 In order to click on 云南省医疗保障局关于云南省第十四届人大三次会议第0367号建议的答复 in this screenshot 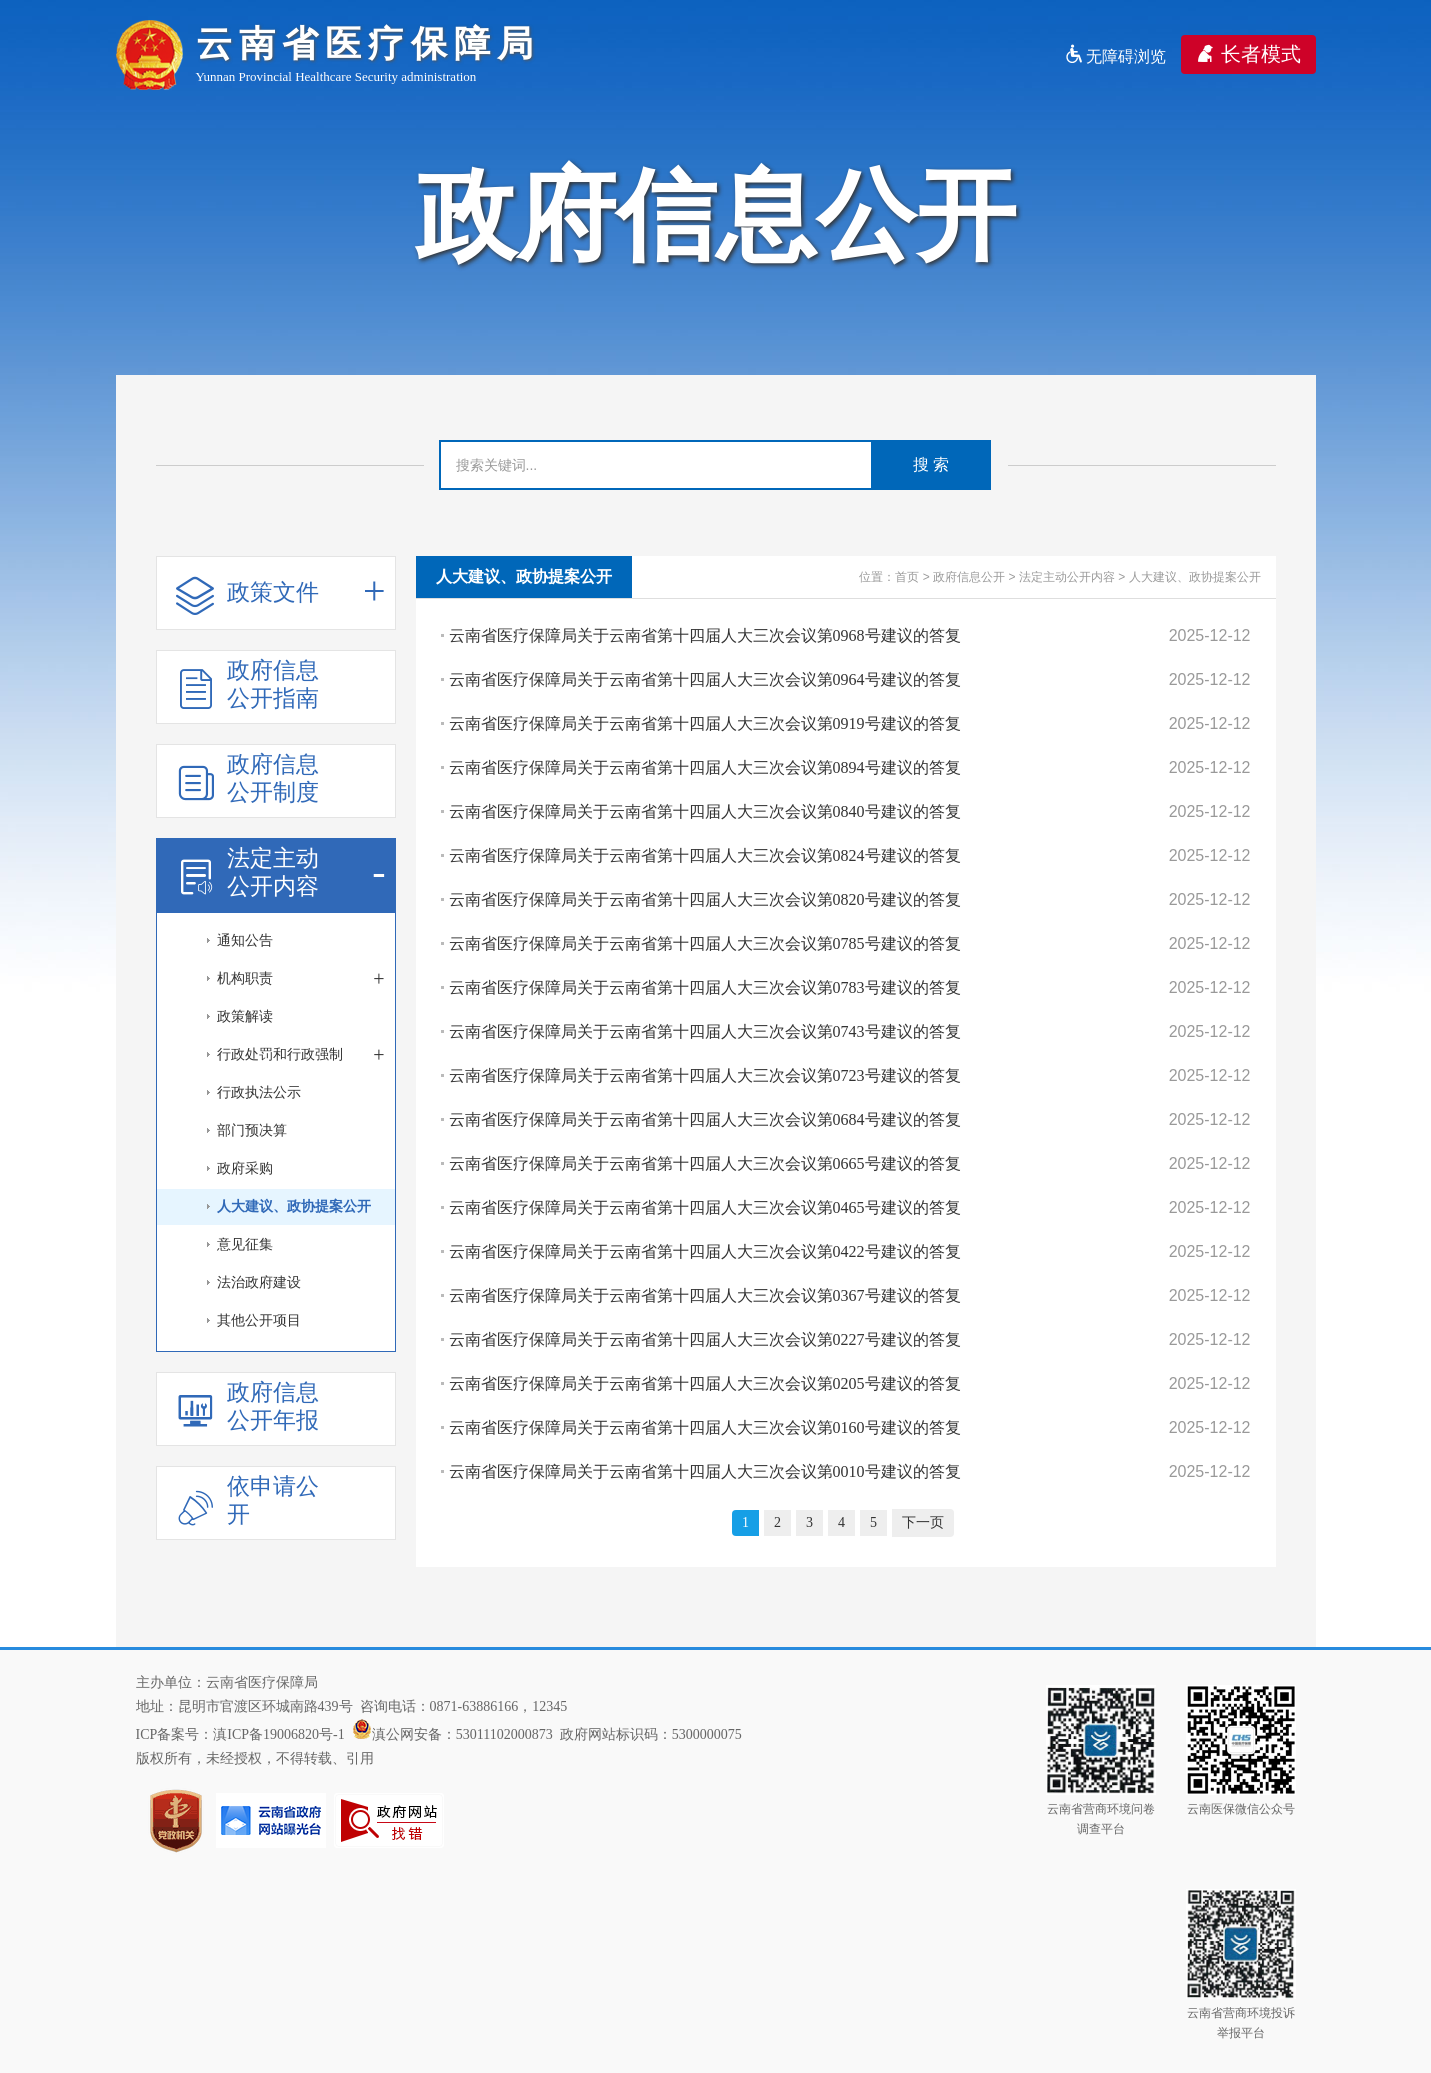, I will do `click(705, 1295)`.